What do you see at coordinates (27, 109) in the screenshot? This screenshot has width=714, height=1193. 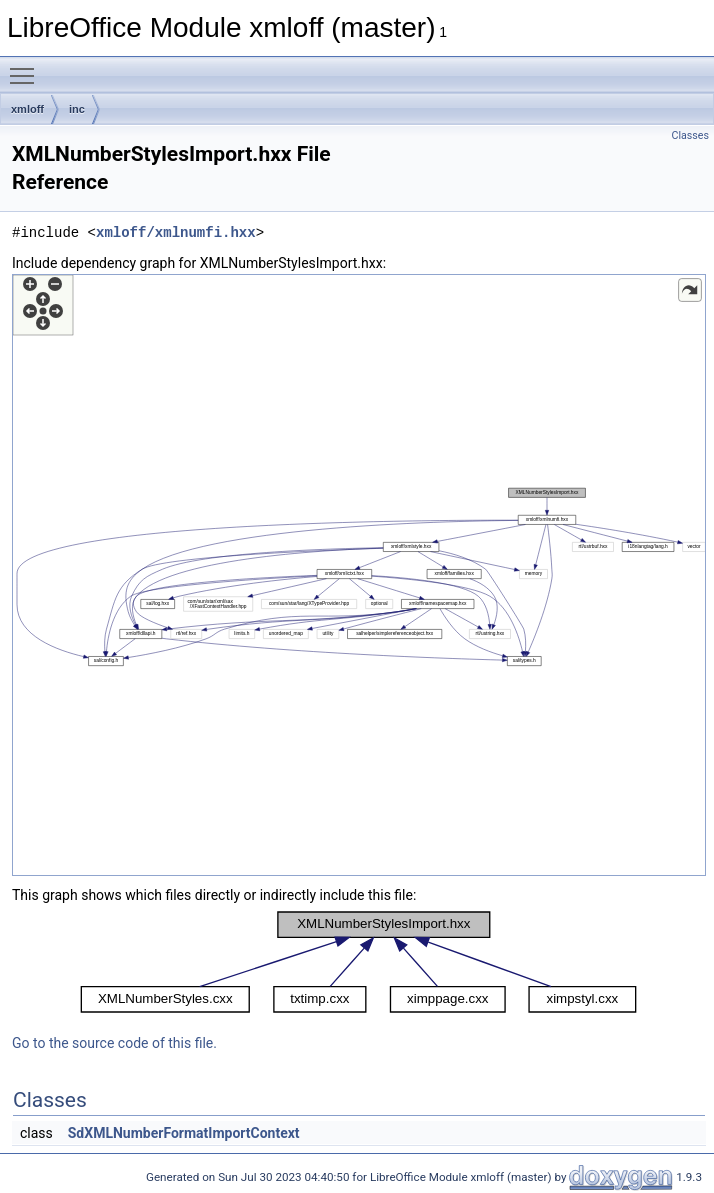 I see `xmloff` at bounding box center [27, 109].